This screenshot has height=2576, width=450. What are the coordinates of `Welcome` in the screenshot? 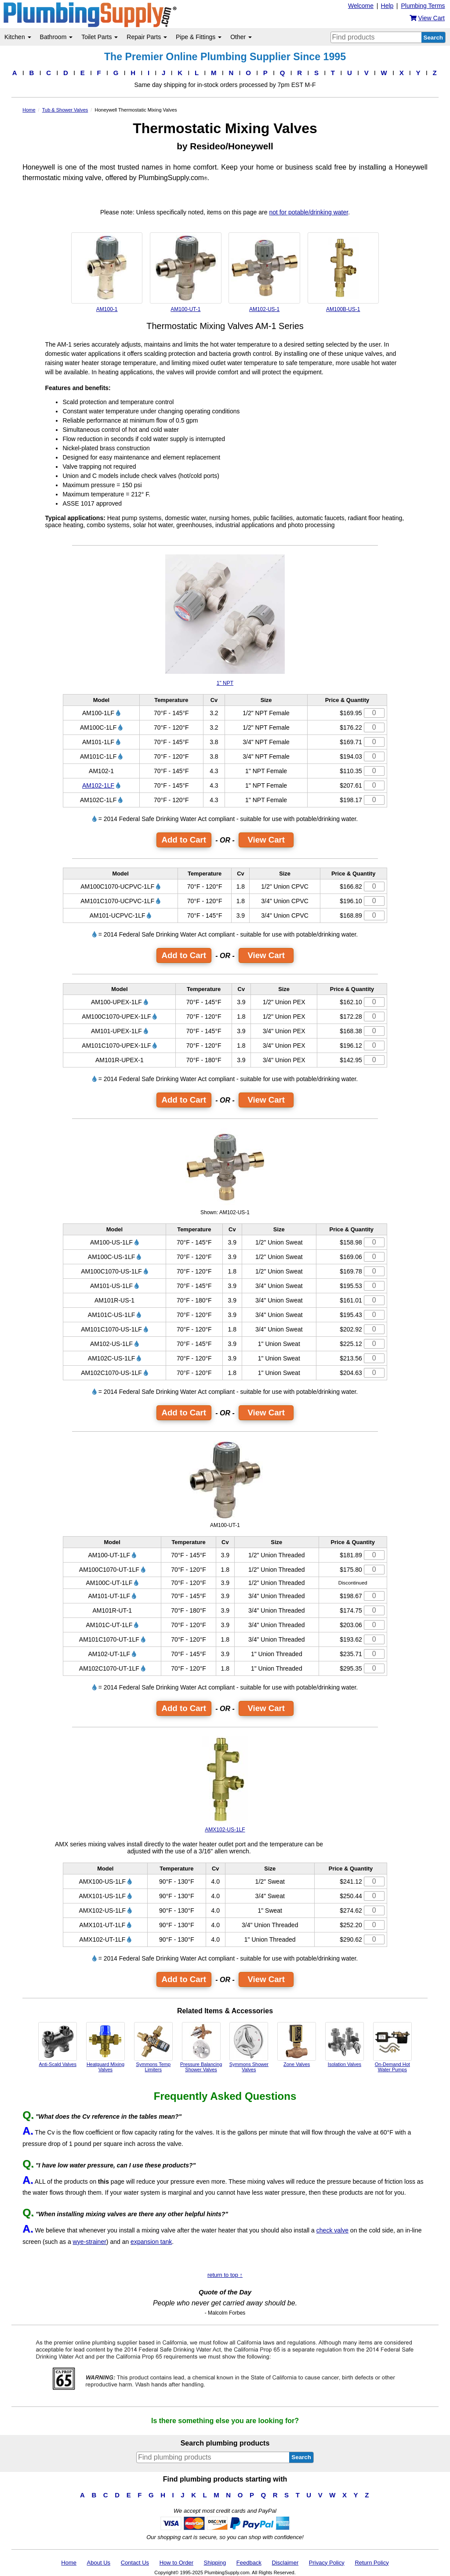 It's located at (361, 5).